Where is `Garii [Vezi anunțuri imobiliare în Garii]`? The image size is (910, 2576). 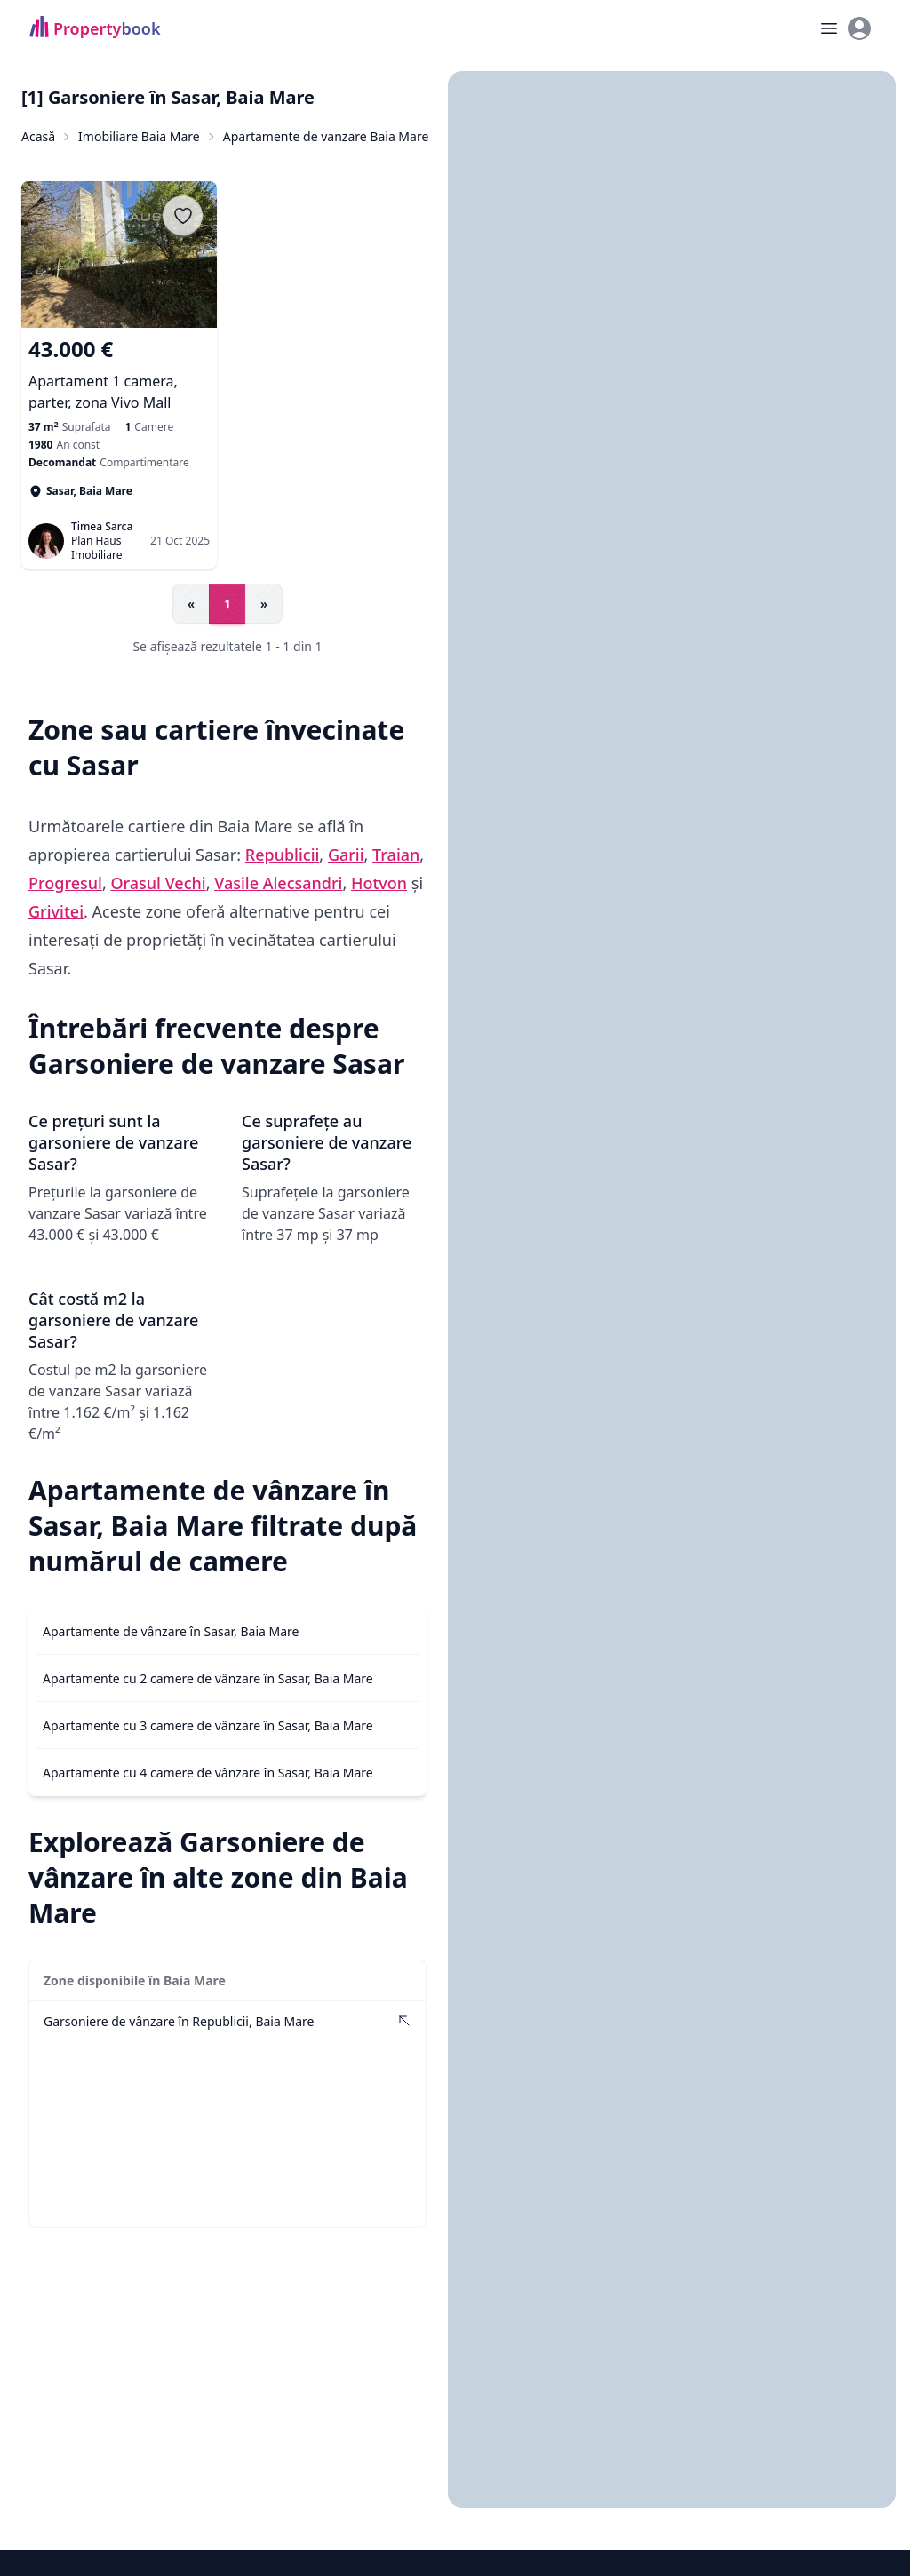
Garii [Vezi anunțuri imobiliare în Garii] is located at coordinates (346, 854).